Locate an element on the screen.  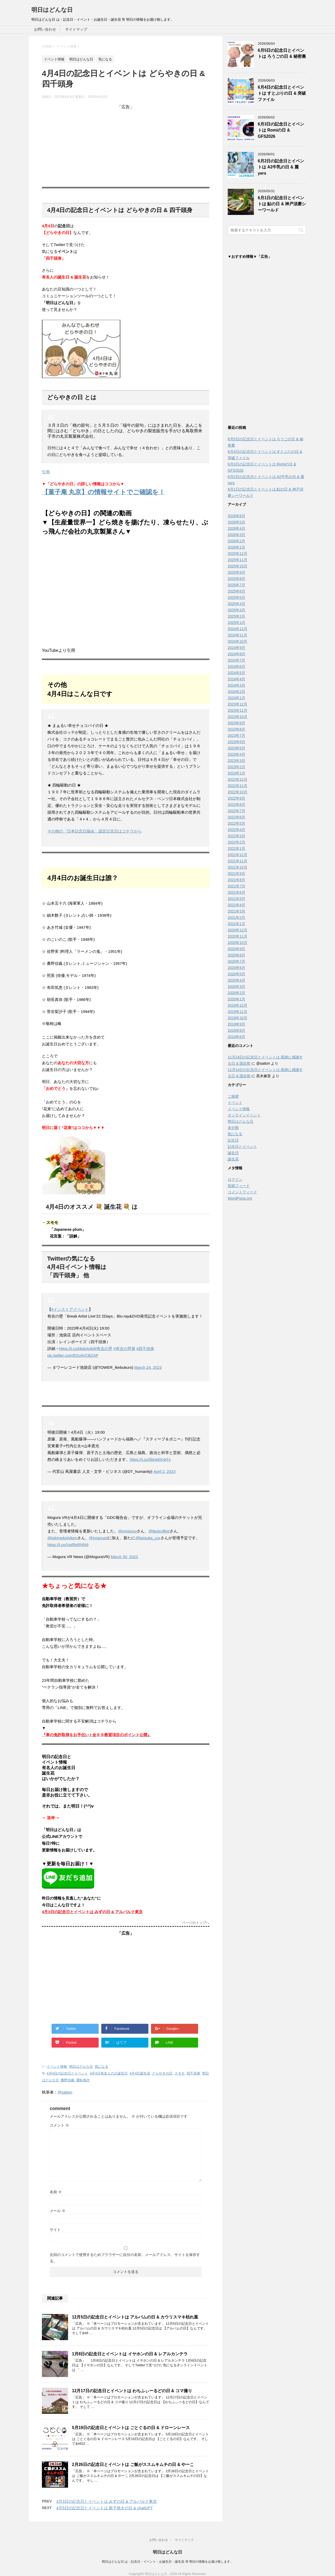
コメント is located at coordinates (59, 2125).